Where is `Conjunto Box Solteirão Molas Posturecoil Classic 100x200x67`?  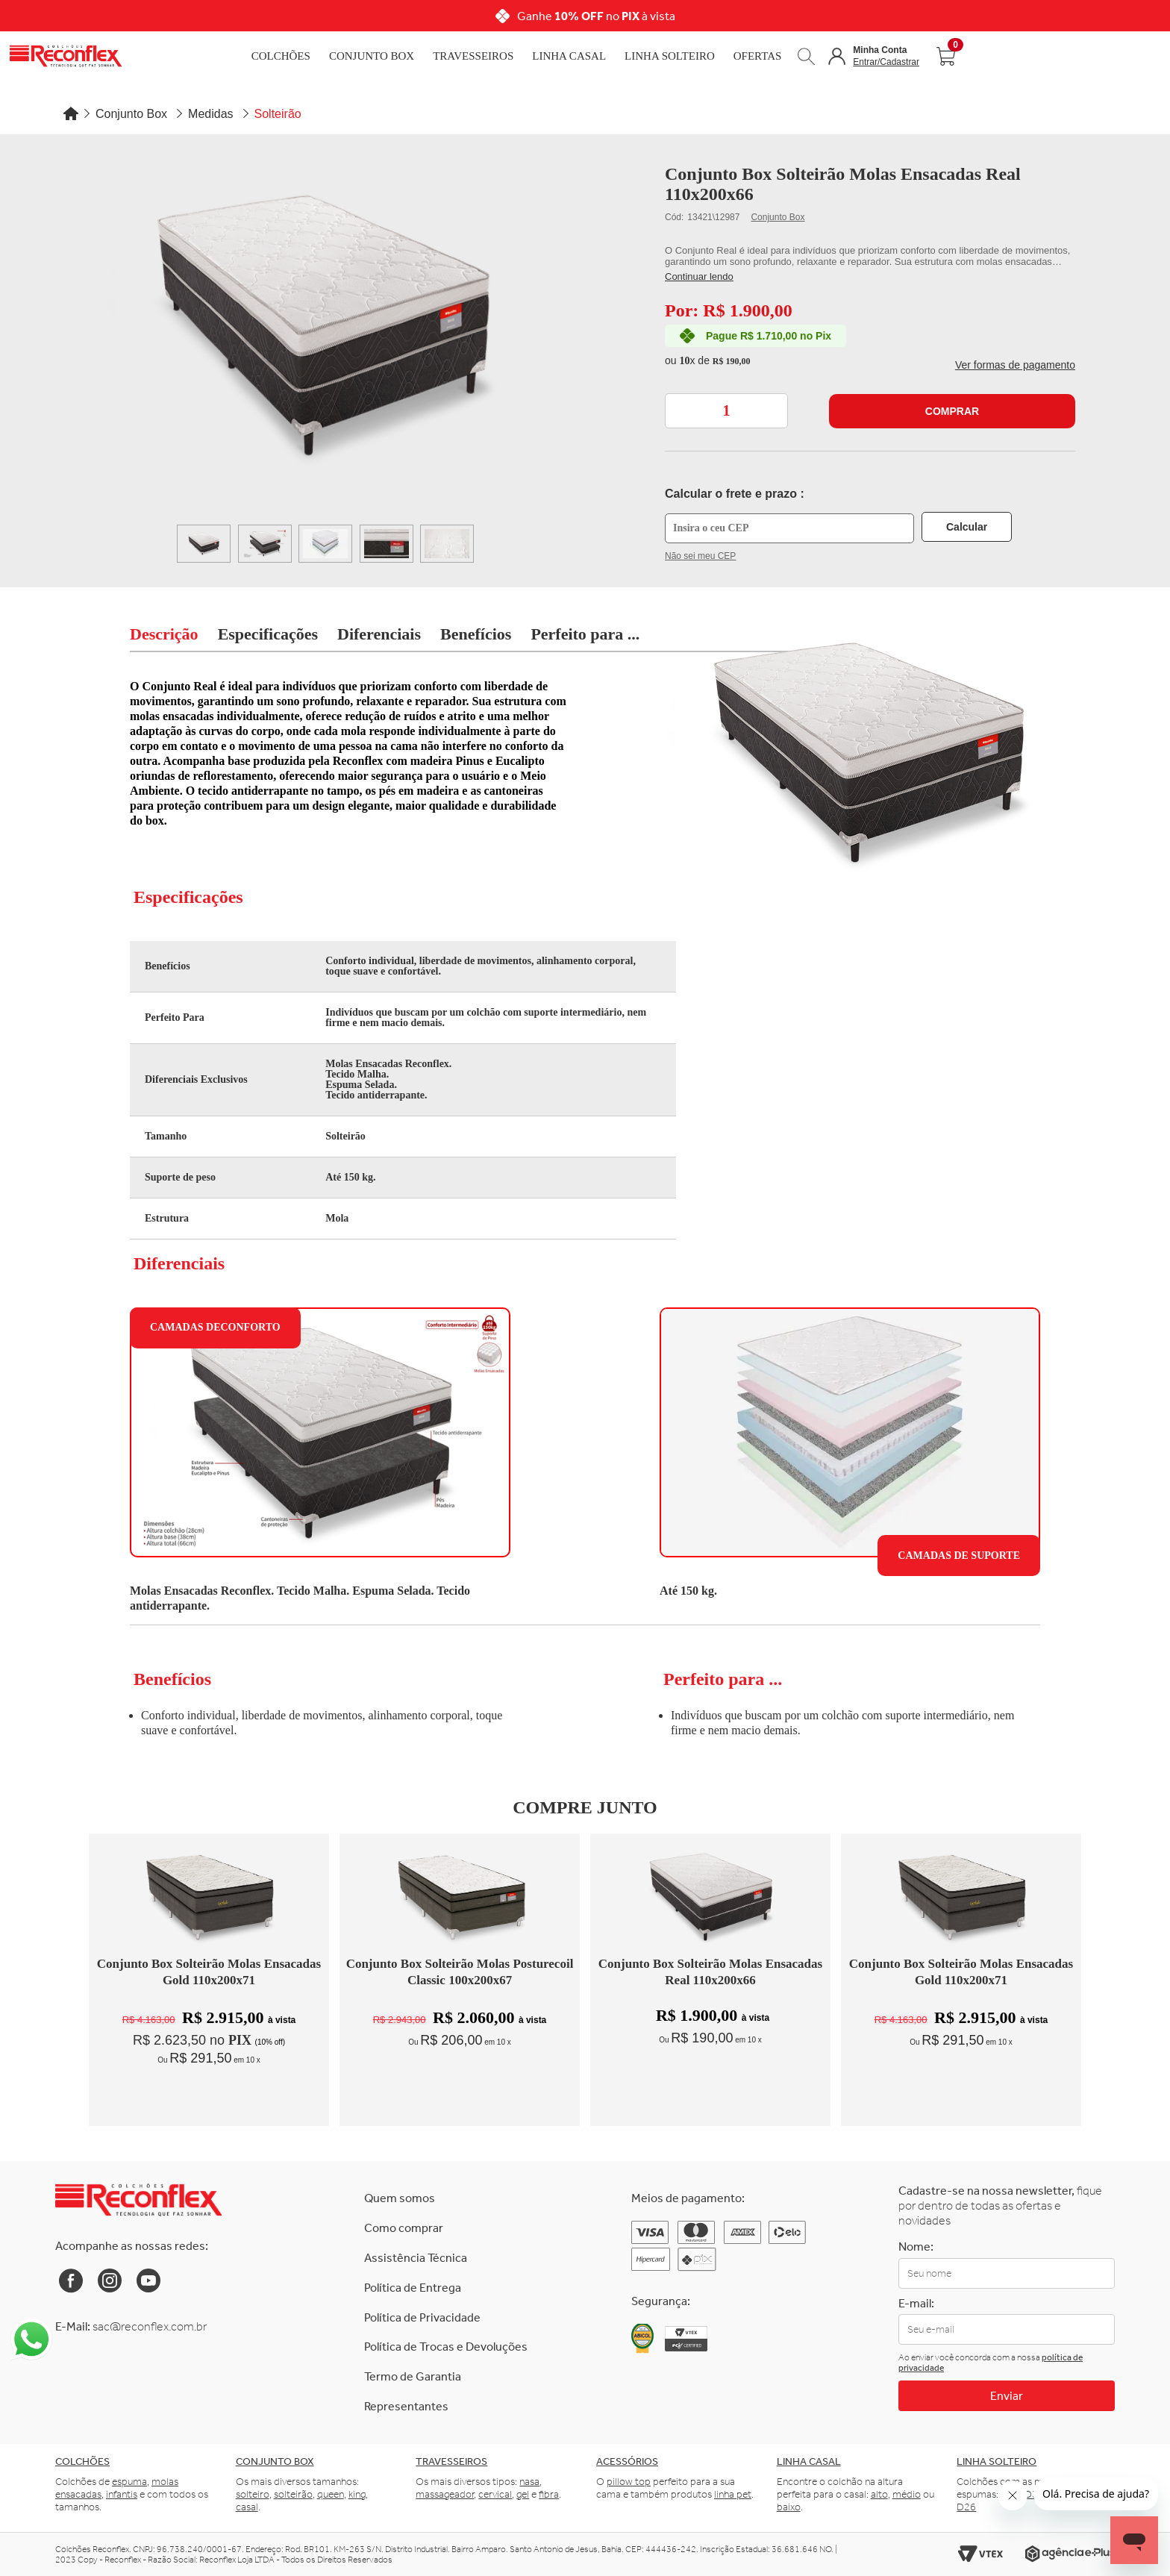
Conjunto Box Solteirão Molas Posturecoil Classic 100x200x67 is located at coordinates (460, 1972).